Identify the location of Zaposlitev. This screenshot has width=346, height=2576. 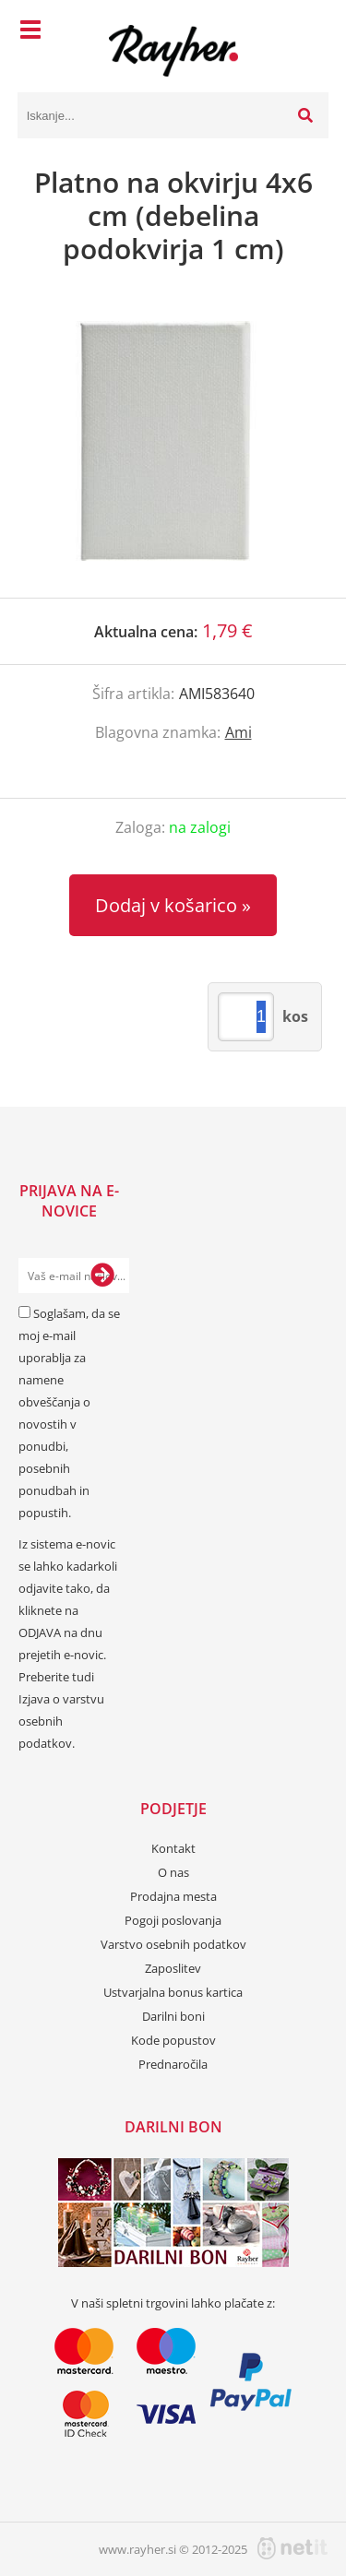
(173, 1968).